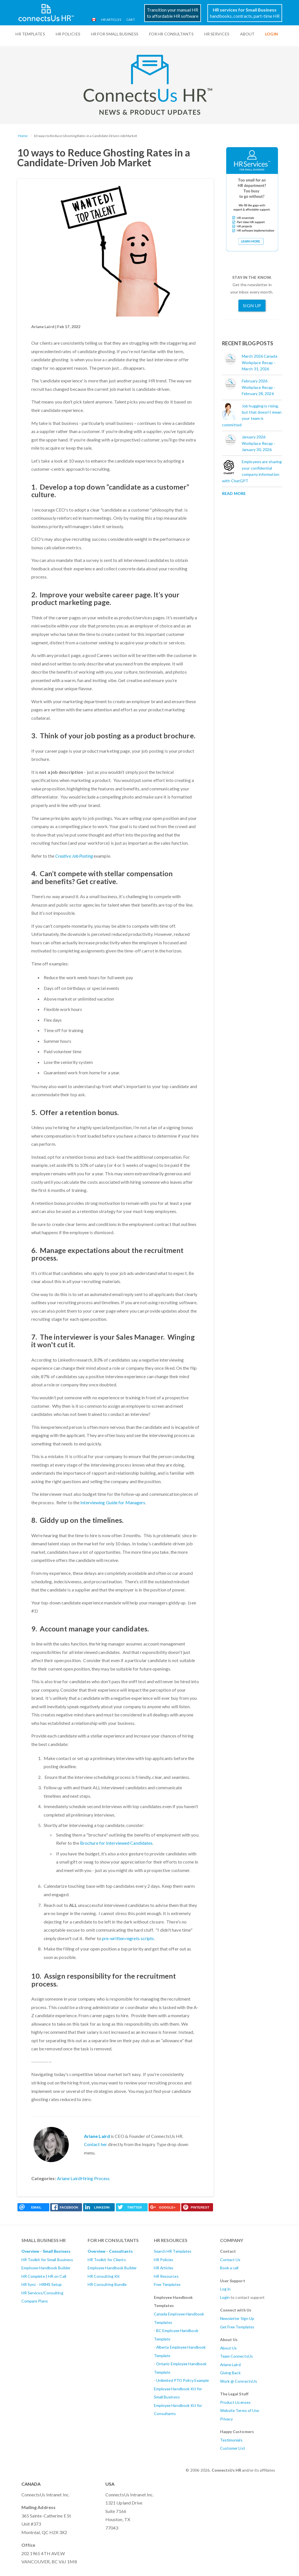 The image size is (299, 2576). Describe the element at coordinates (258, 443) in the screenshot. I see `January 2026 Workplace Recap - January 30, 2026` at that location.